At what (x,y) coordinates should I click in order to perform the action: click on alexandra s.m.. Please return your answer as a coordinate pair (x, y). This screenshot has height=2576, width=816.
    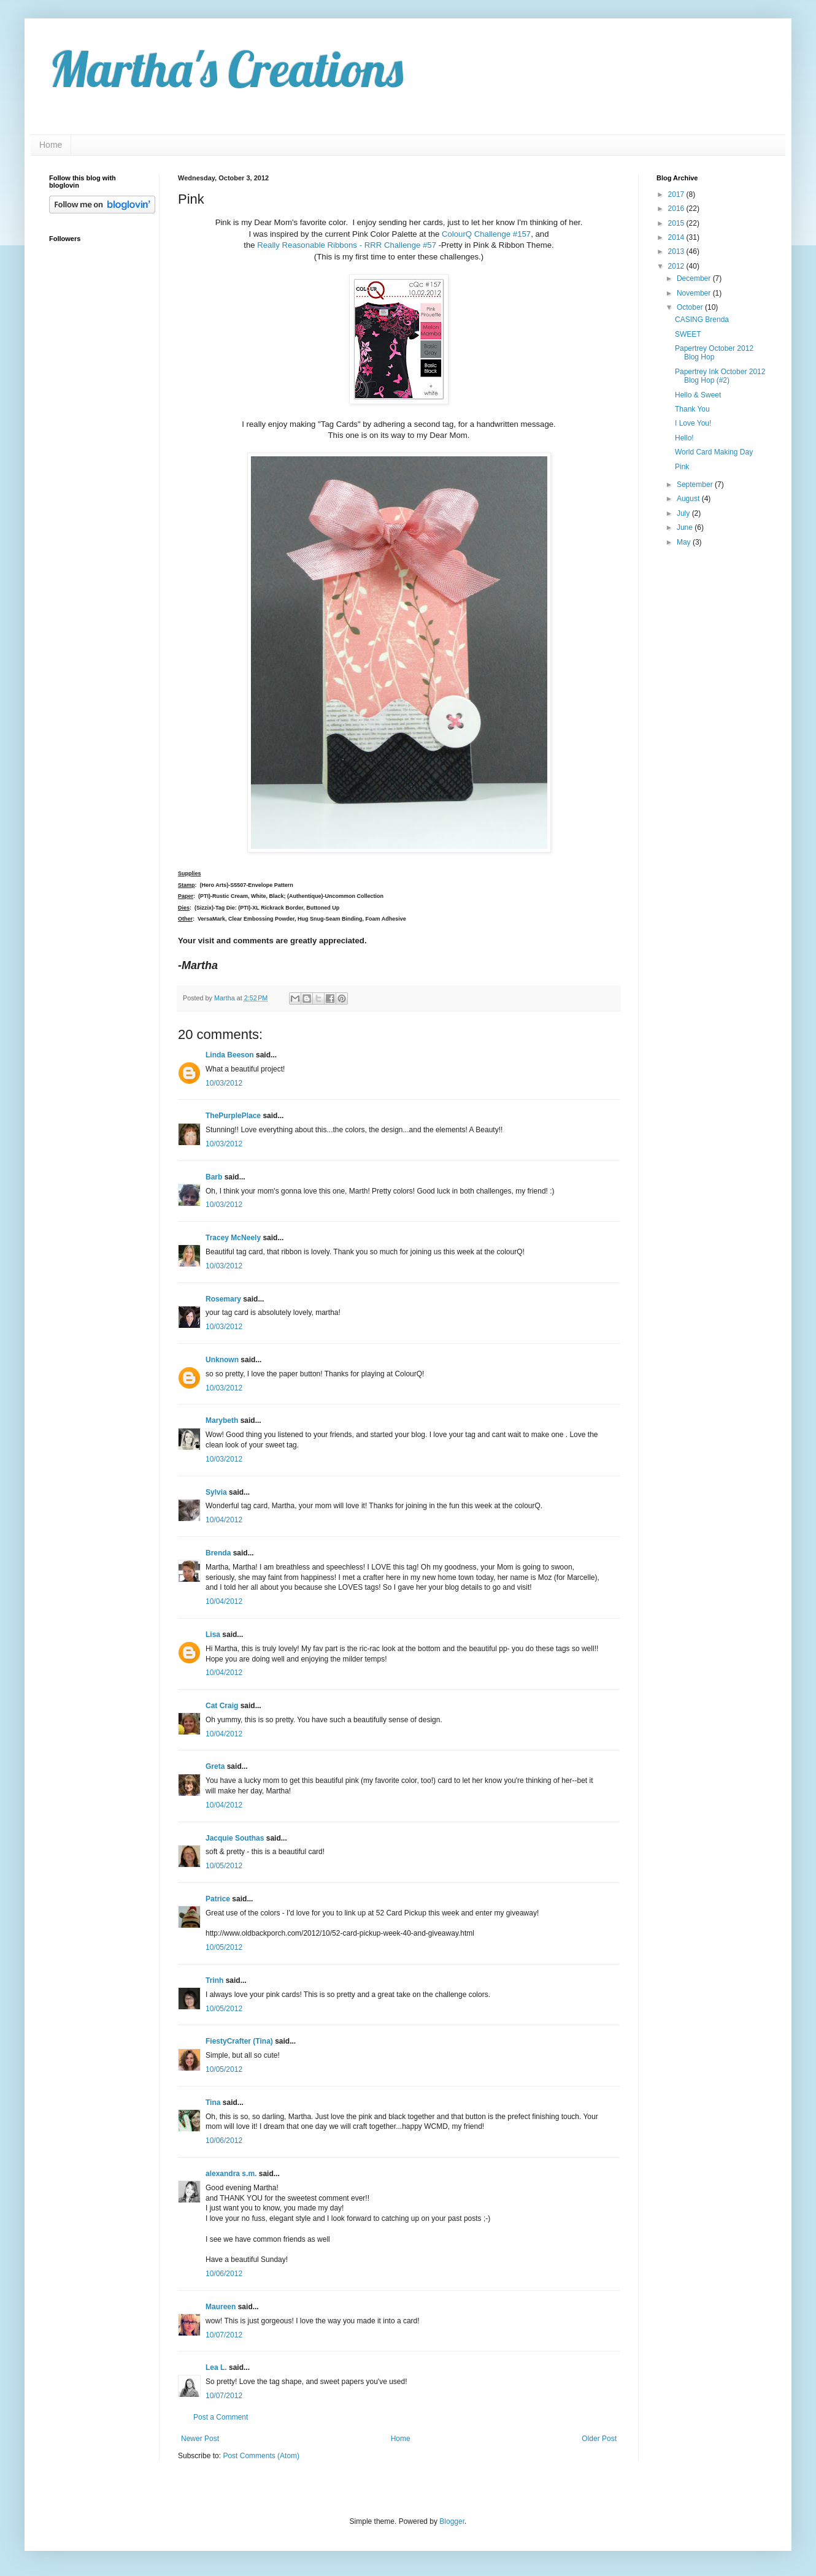
    Looking at the image, I should click on (231, 2173).